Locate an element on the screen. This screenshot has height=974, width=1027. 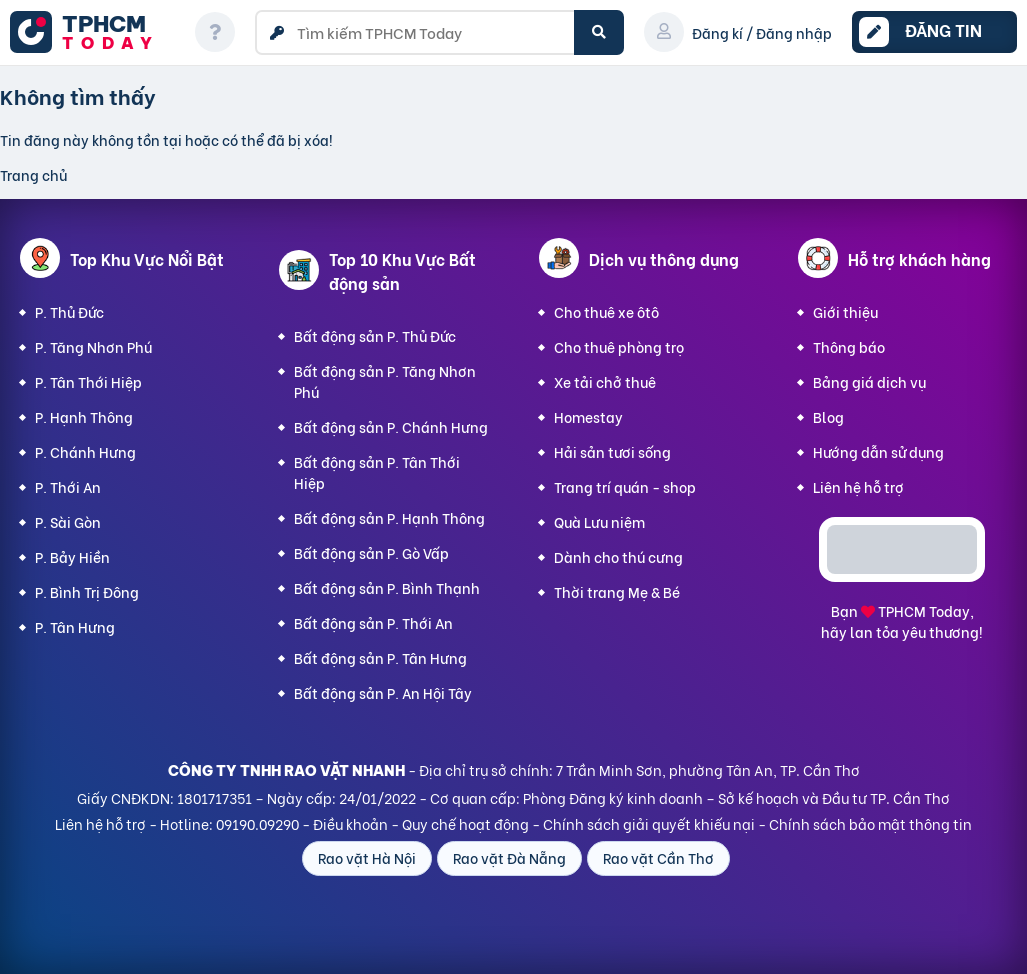
Quy chế hoạt động is located at coordinates (465, 823).